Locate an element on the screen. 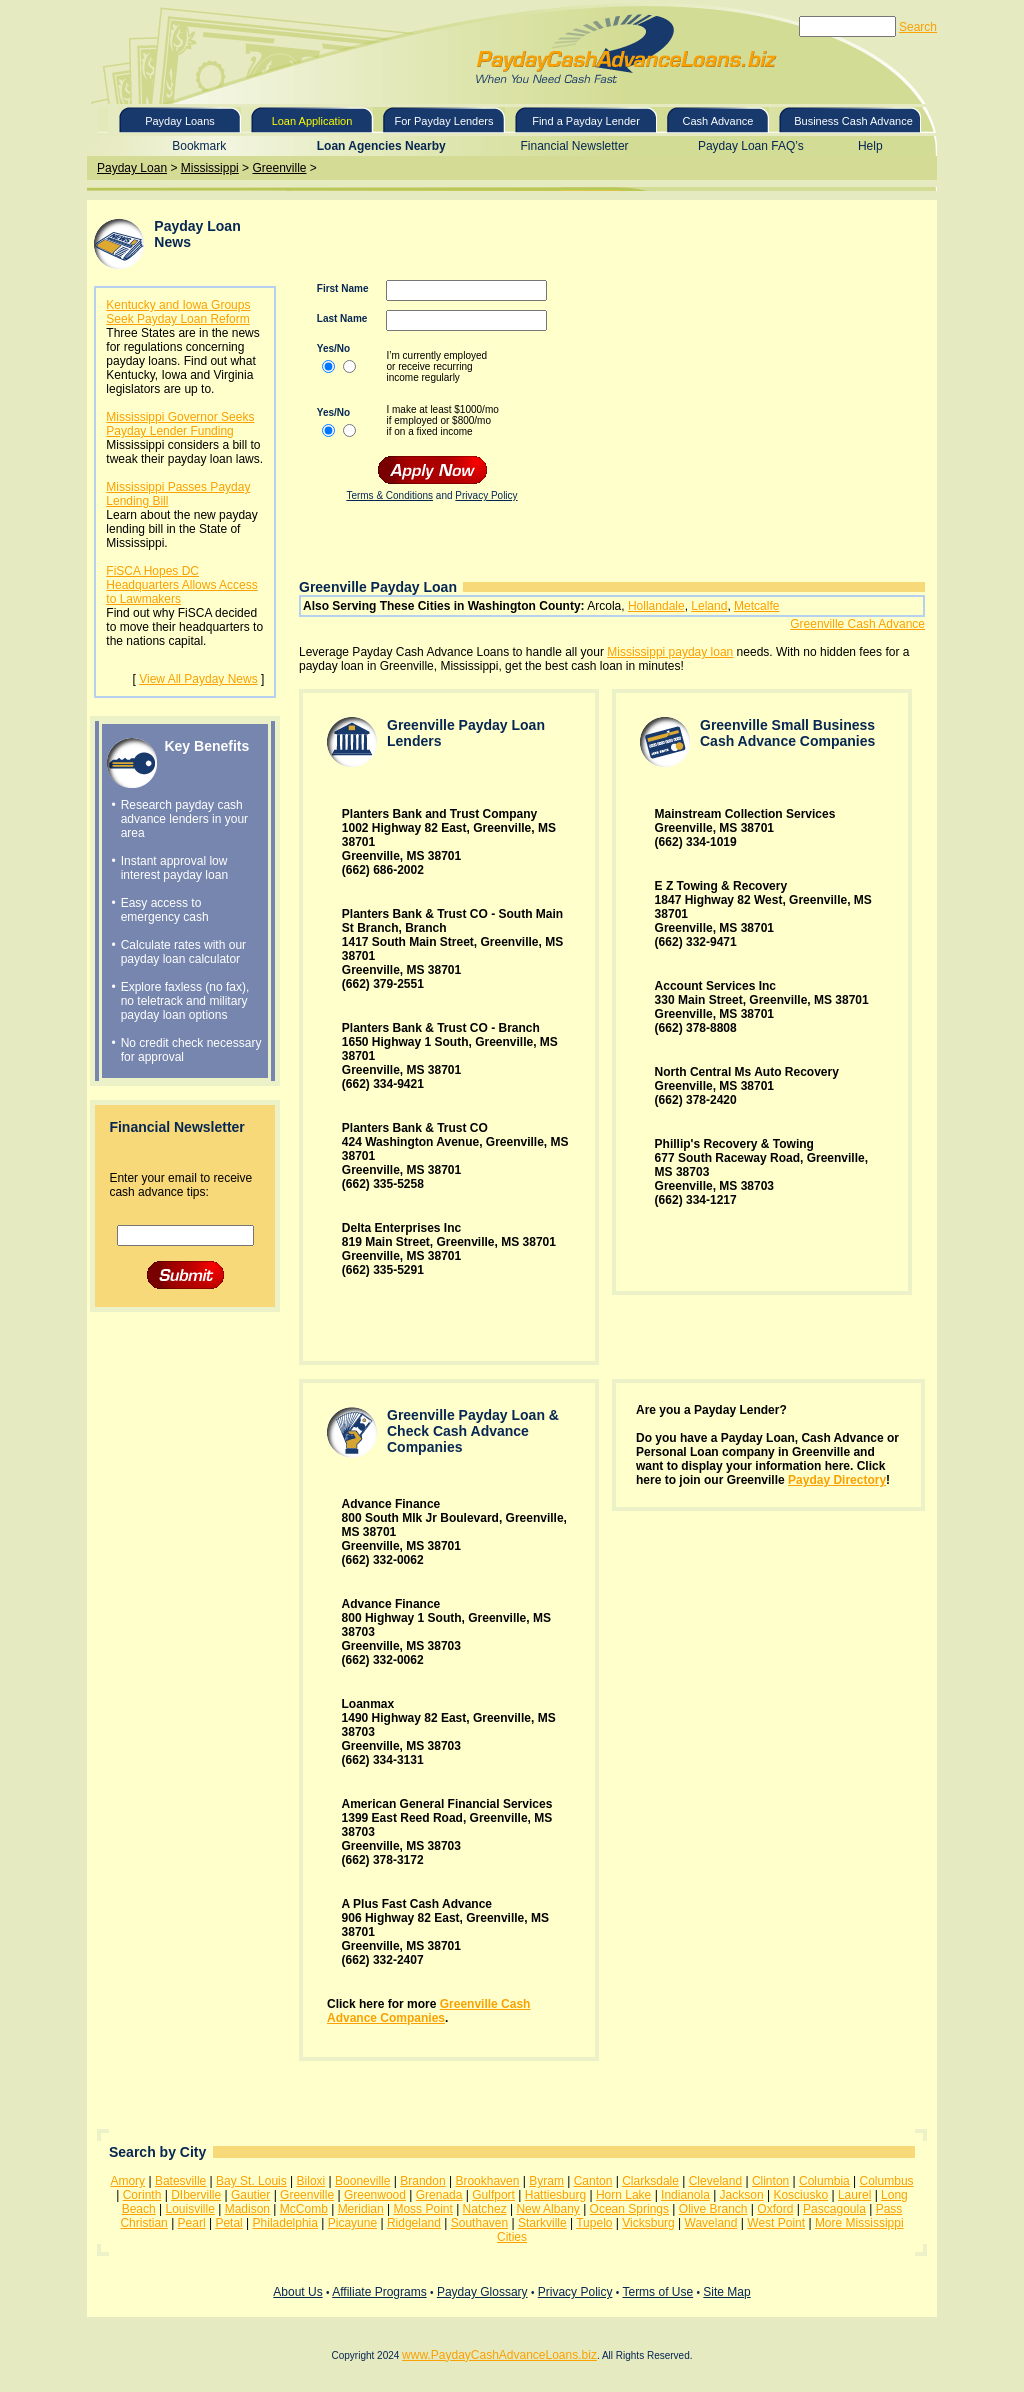  Payday Loan is located at coordinates (132, 168).